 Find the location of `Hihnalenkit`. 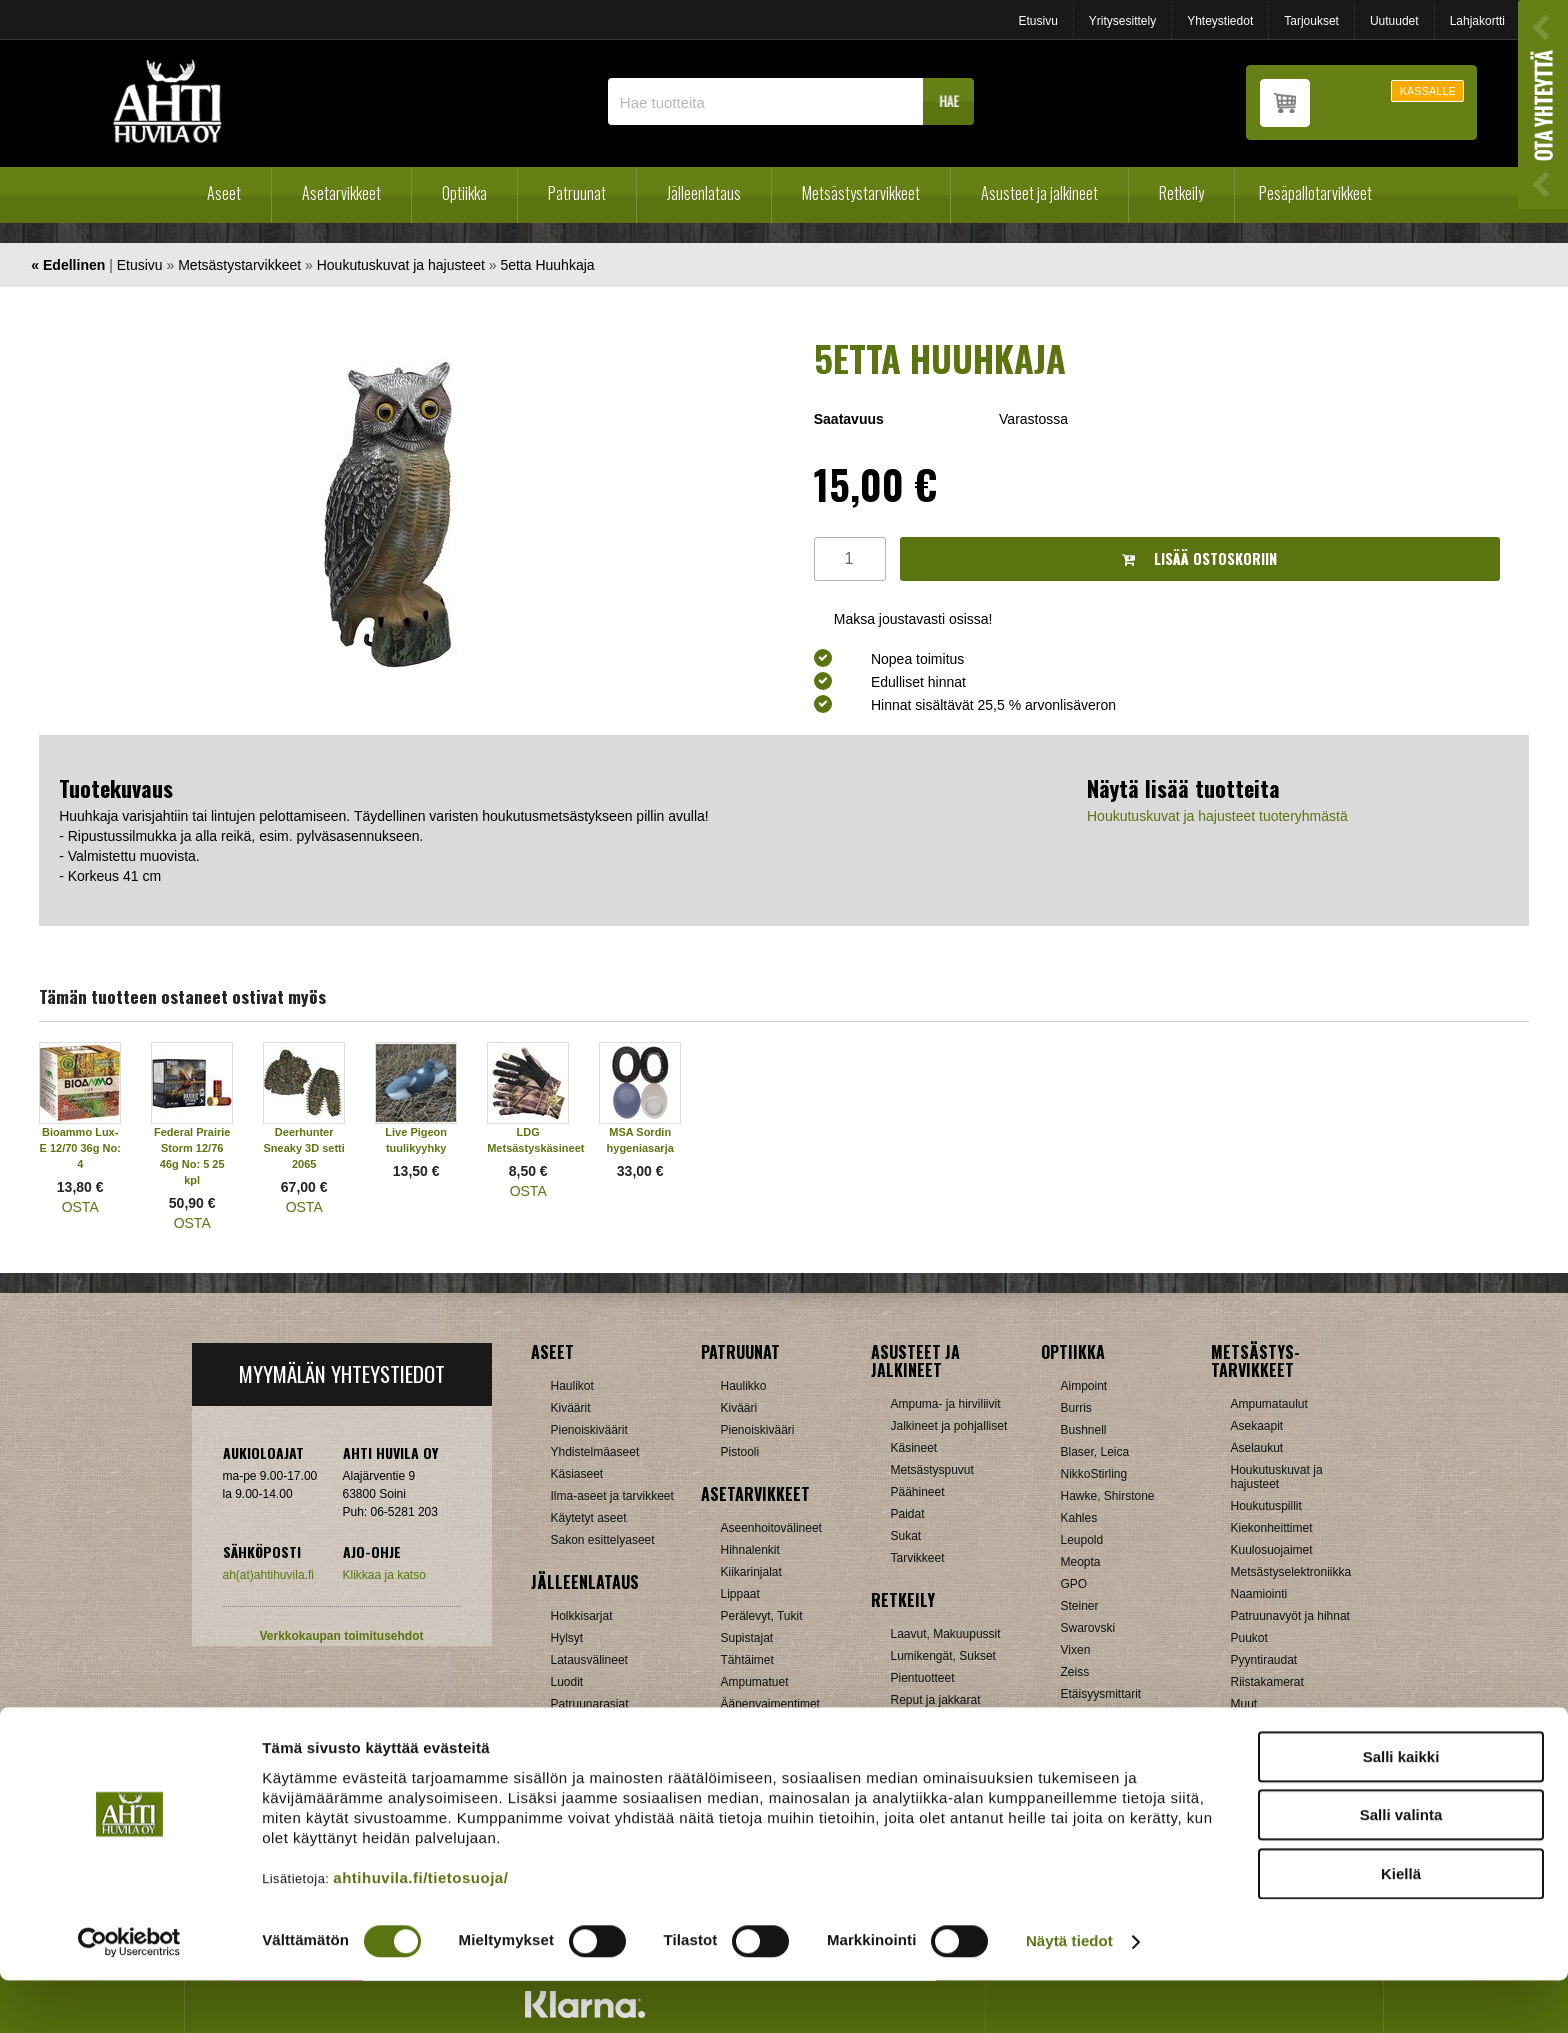

Hihnalenkit is located at coordinates (750, 1550).